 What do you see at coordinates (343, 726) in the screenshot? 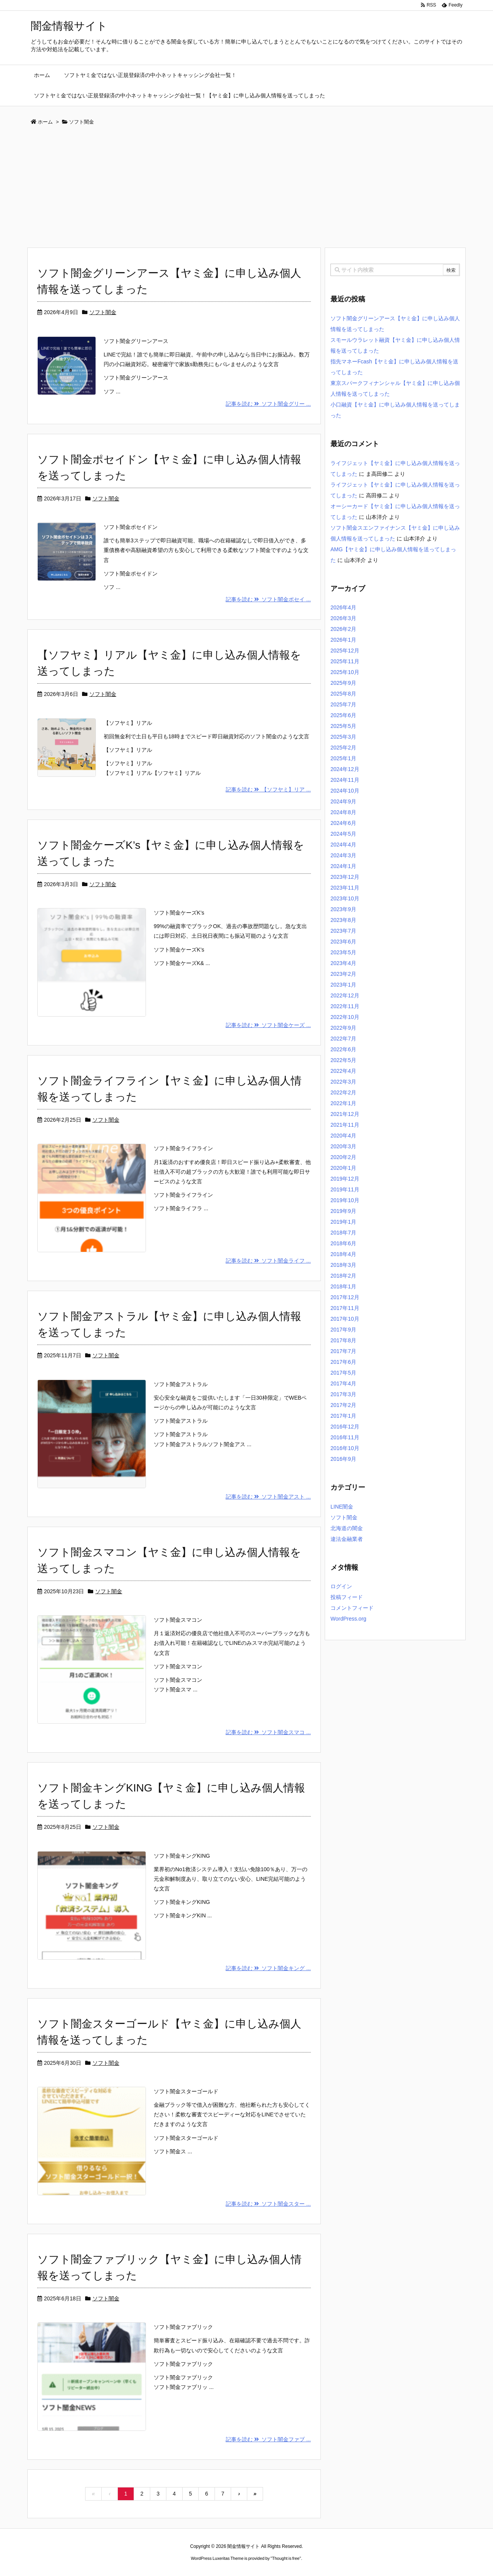
I see `2025年5月` at bounding box center [343, 726].